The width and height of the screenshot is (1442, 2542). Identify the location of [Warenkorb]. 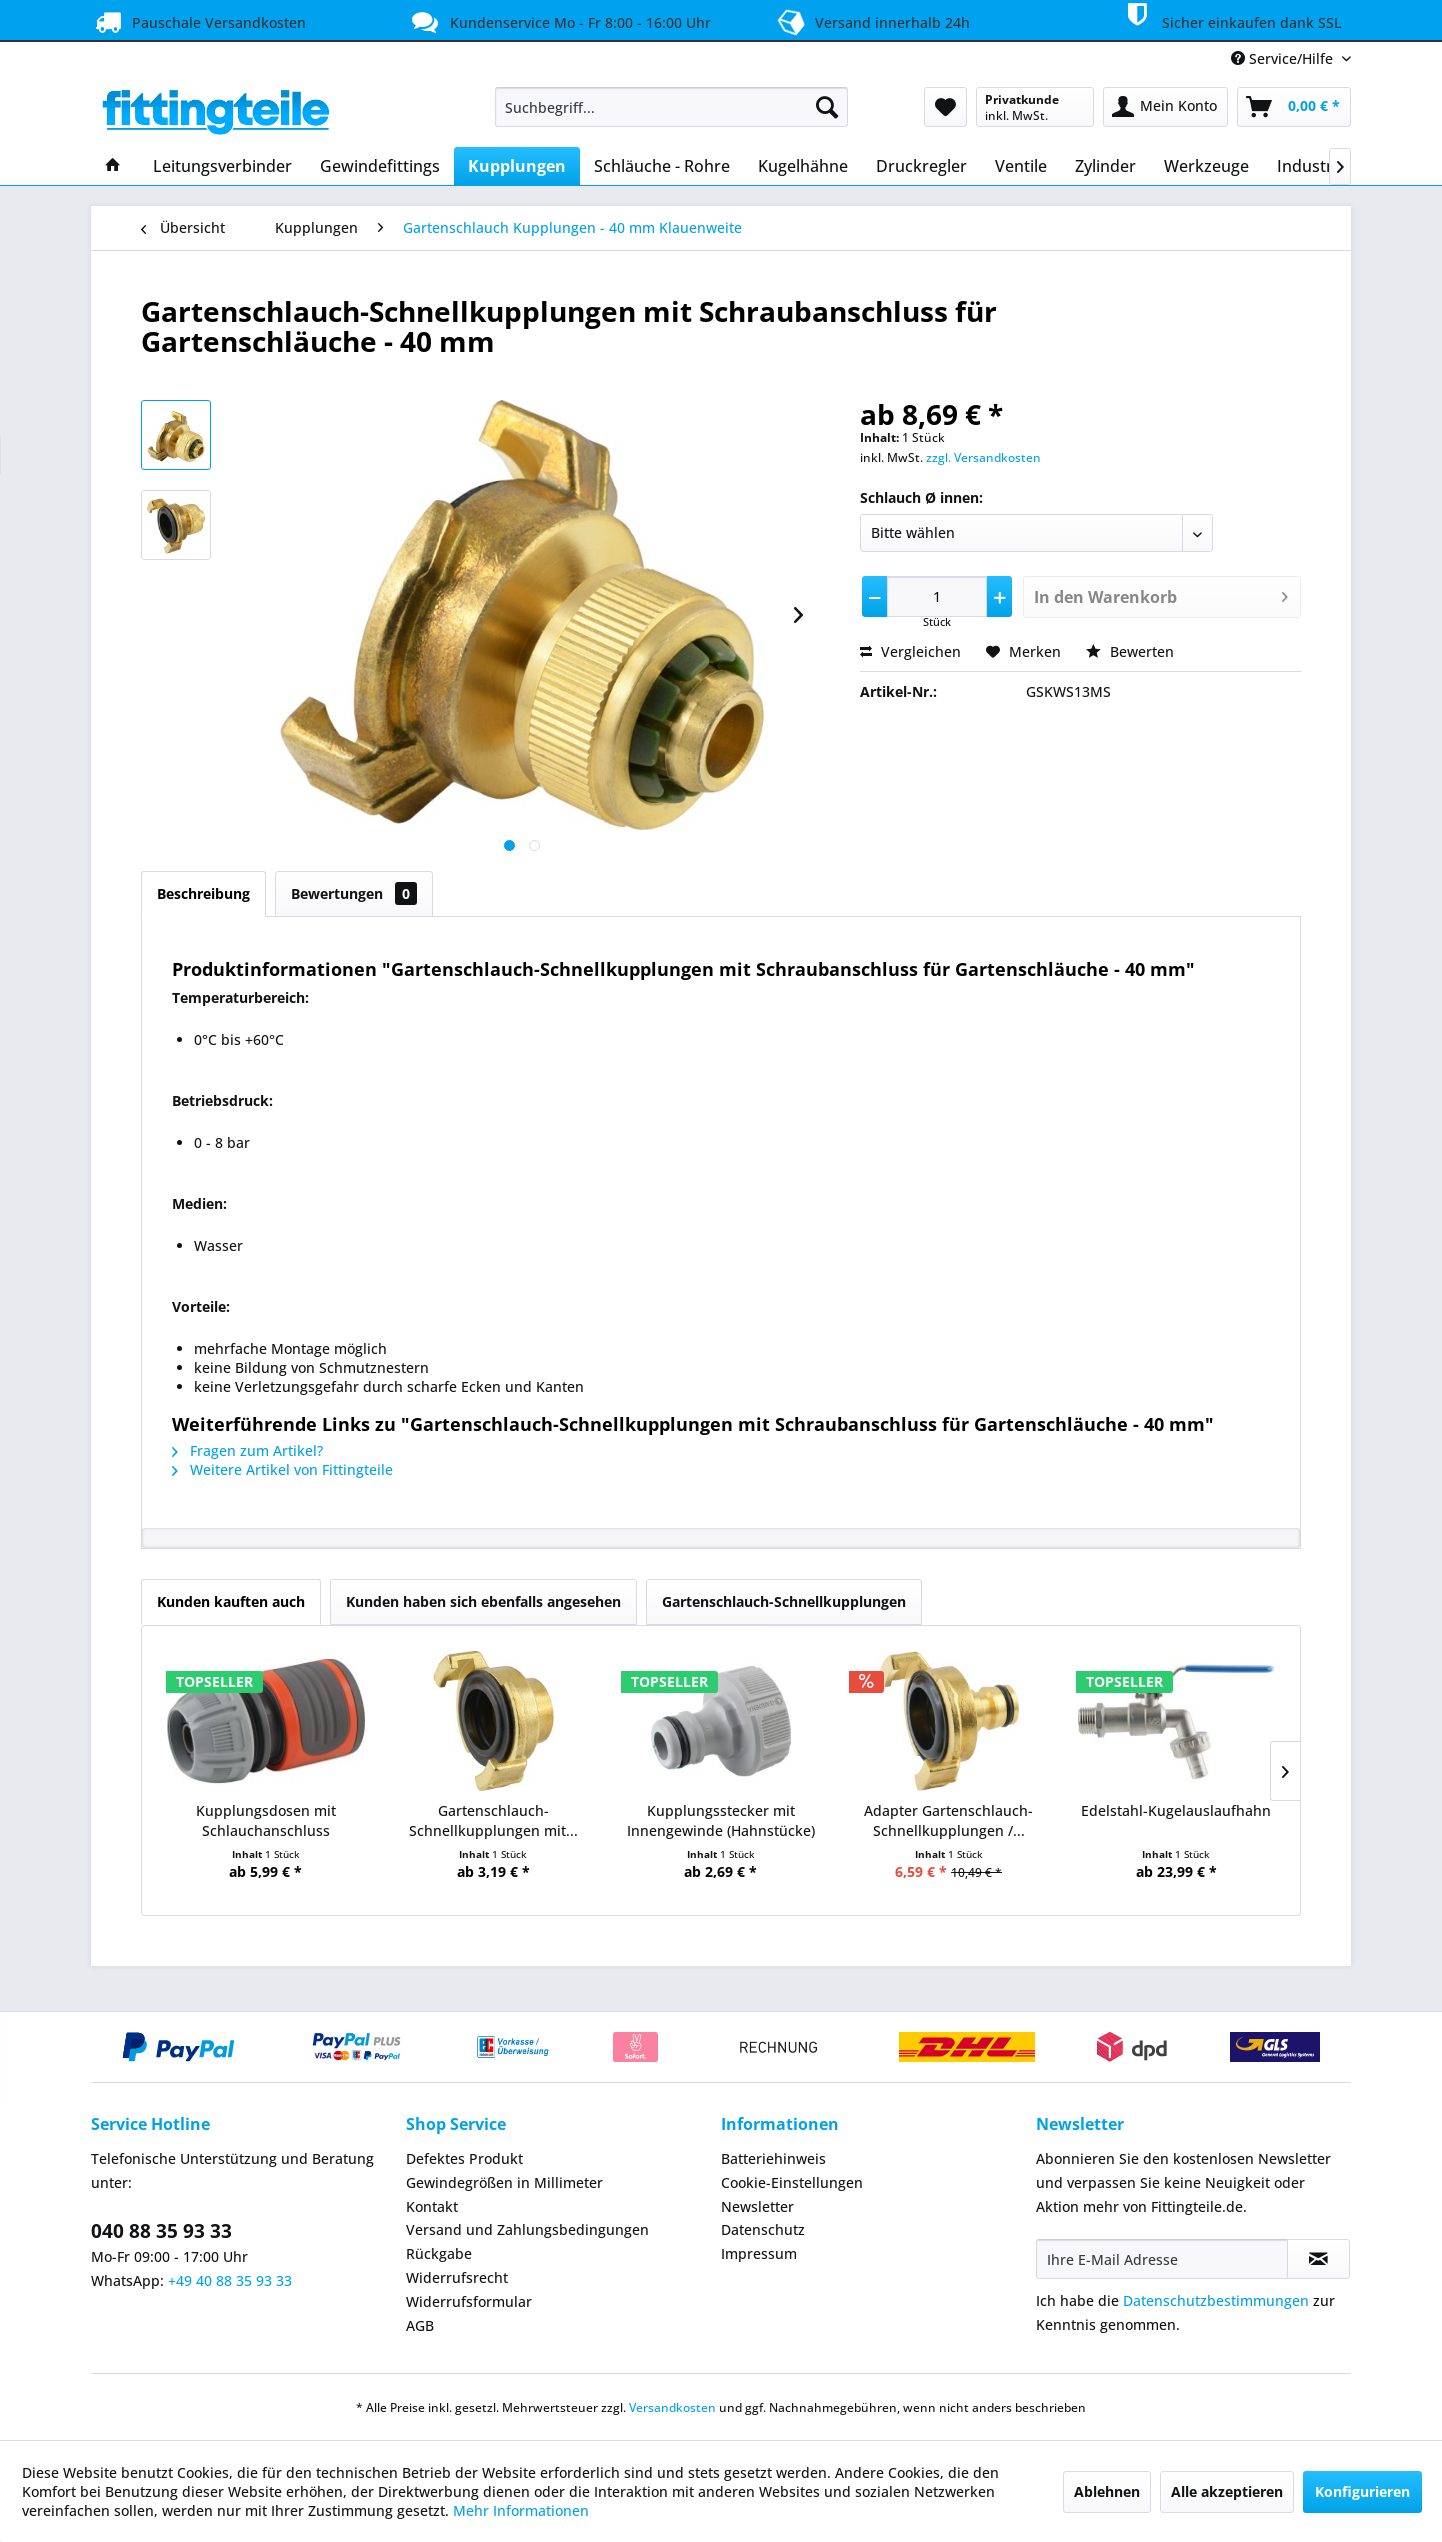
(1294, 107).